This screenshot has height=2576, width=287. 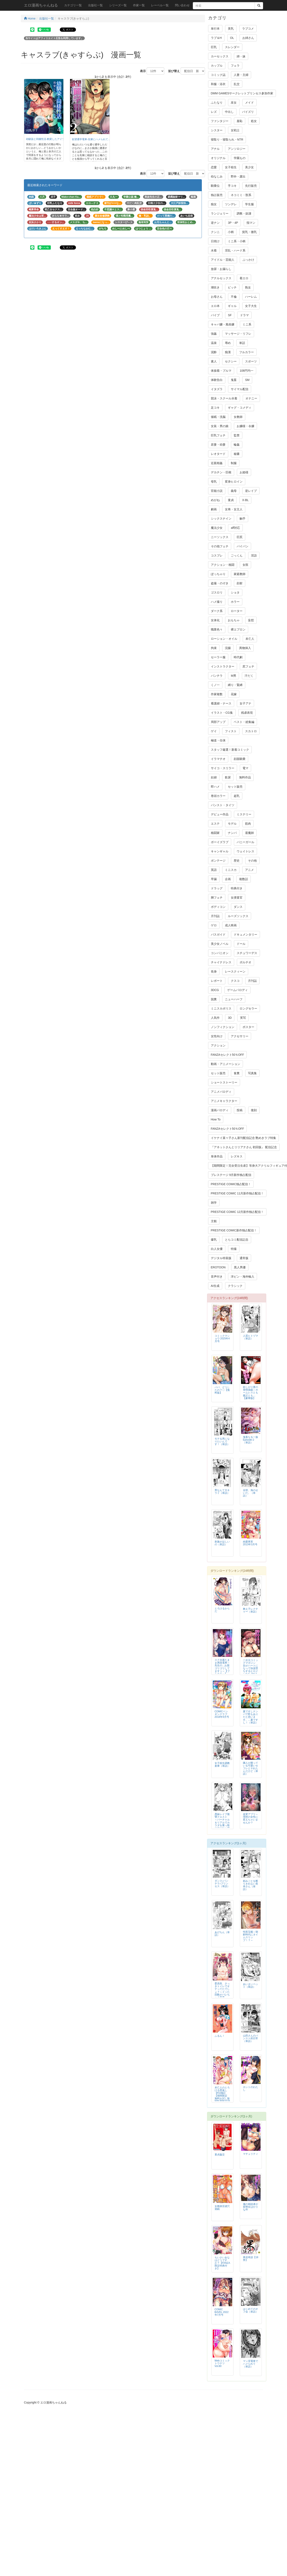 I want to click on 恋愛, so click(x=214, y=167).